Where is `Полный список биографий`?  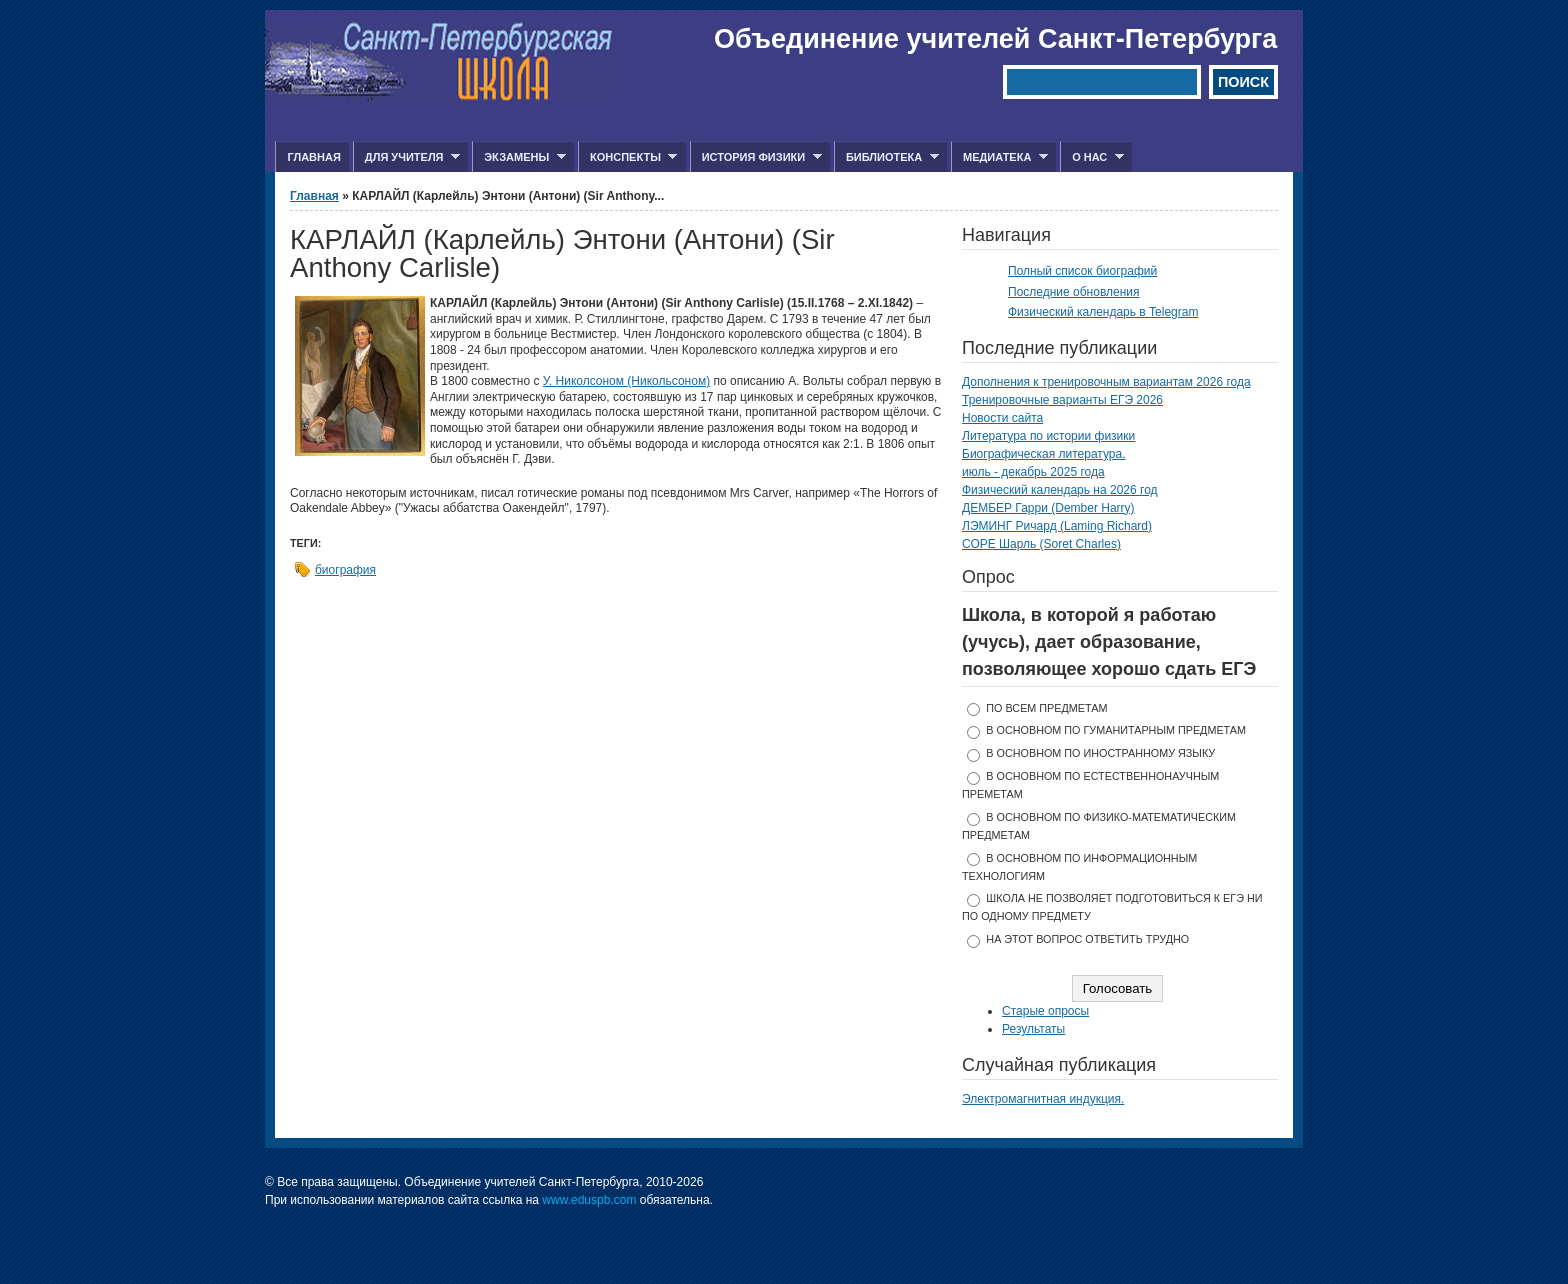 Полный список биографий is located at coordinates (1082, 271).